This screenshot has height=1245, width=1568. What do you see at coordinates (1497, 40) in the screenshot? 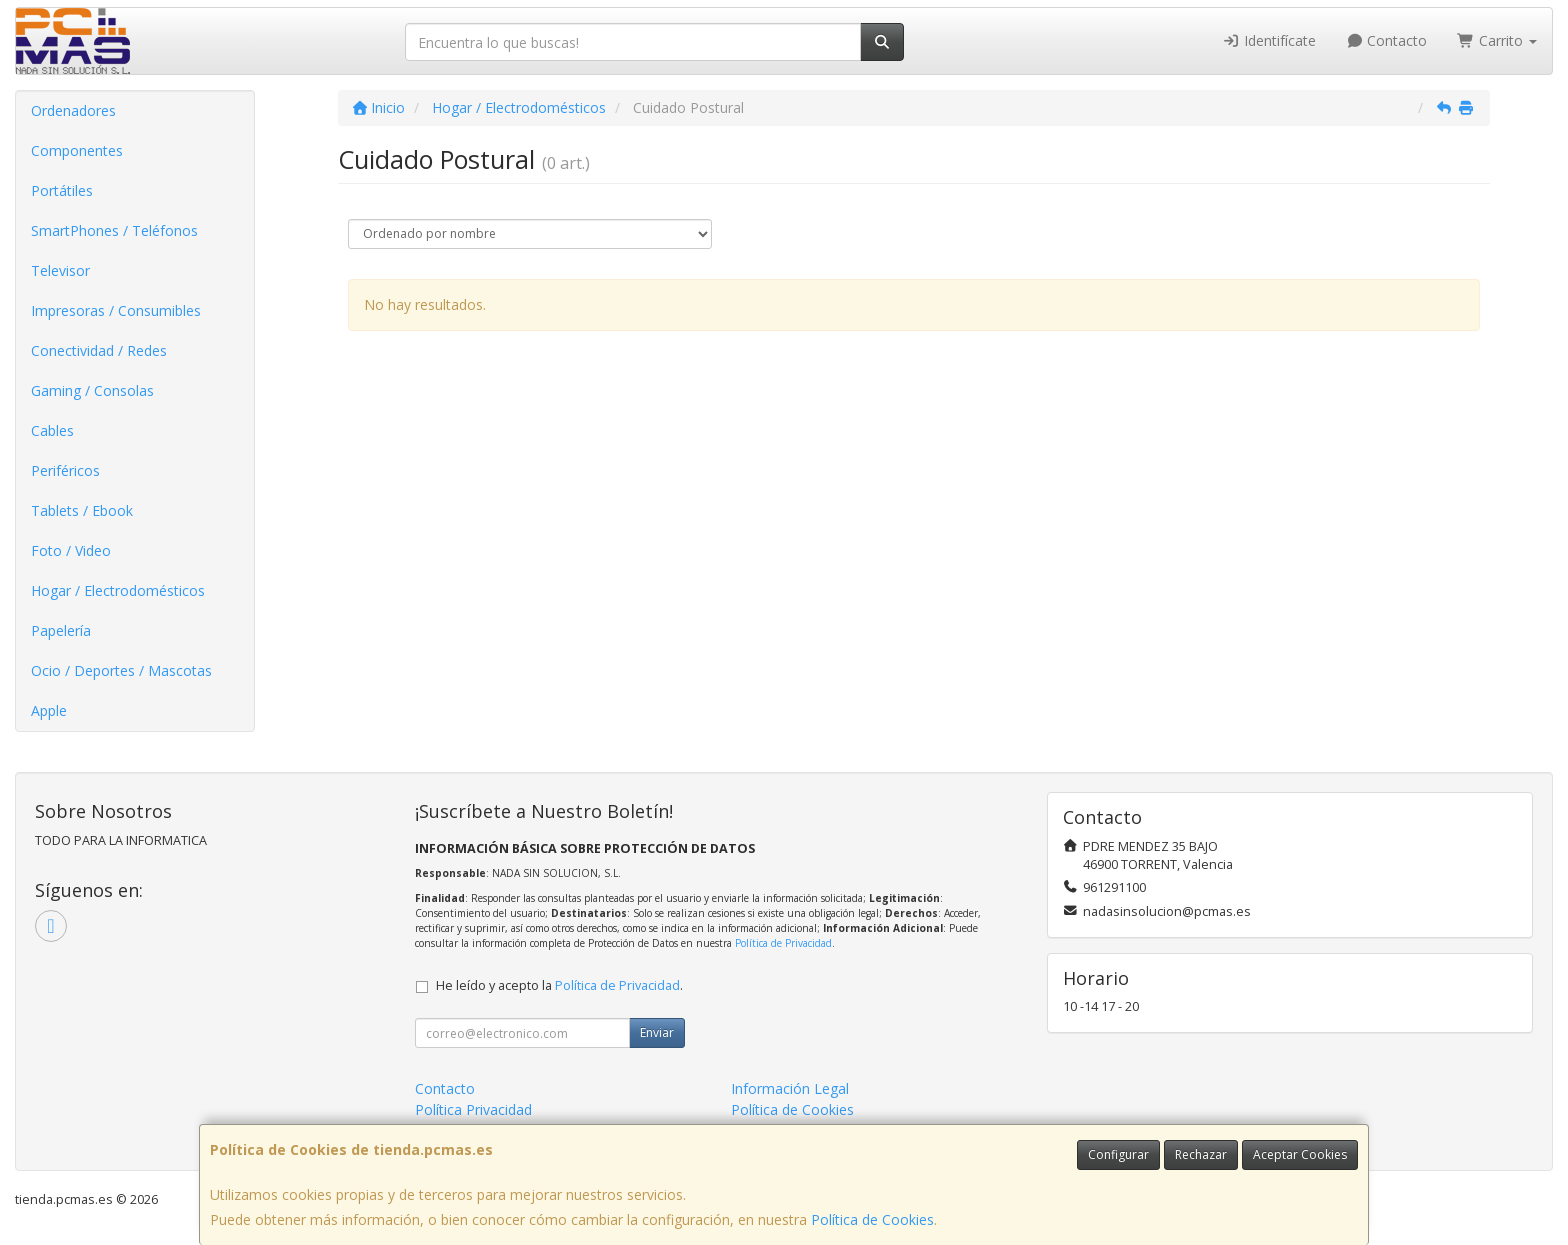
I see `Carrito` at bounding box center [1497, 40].